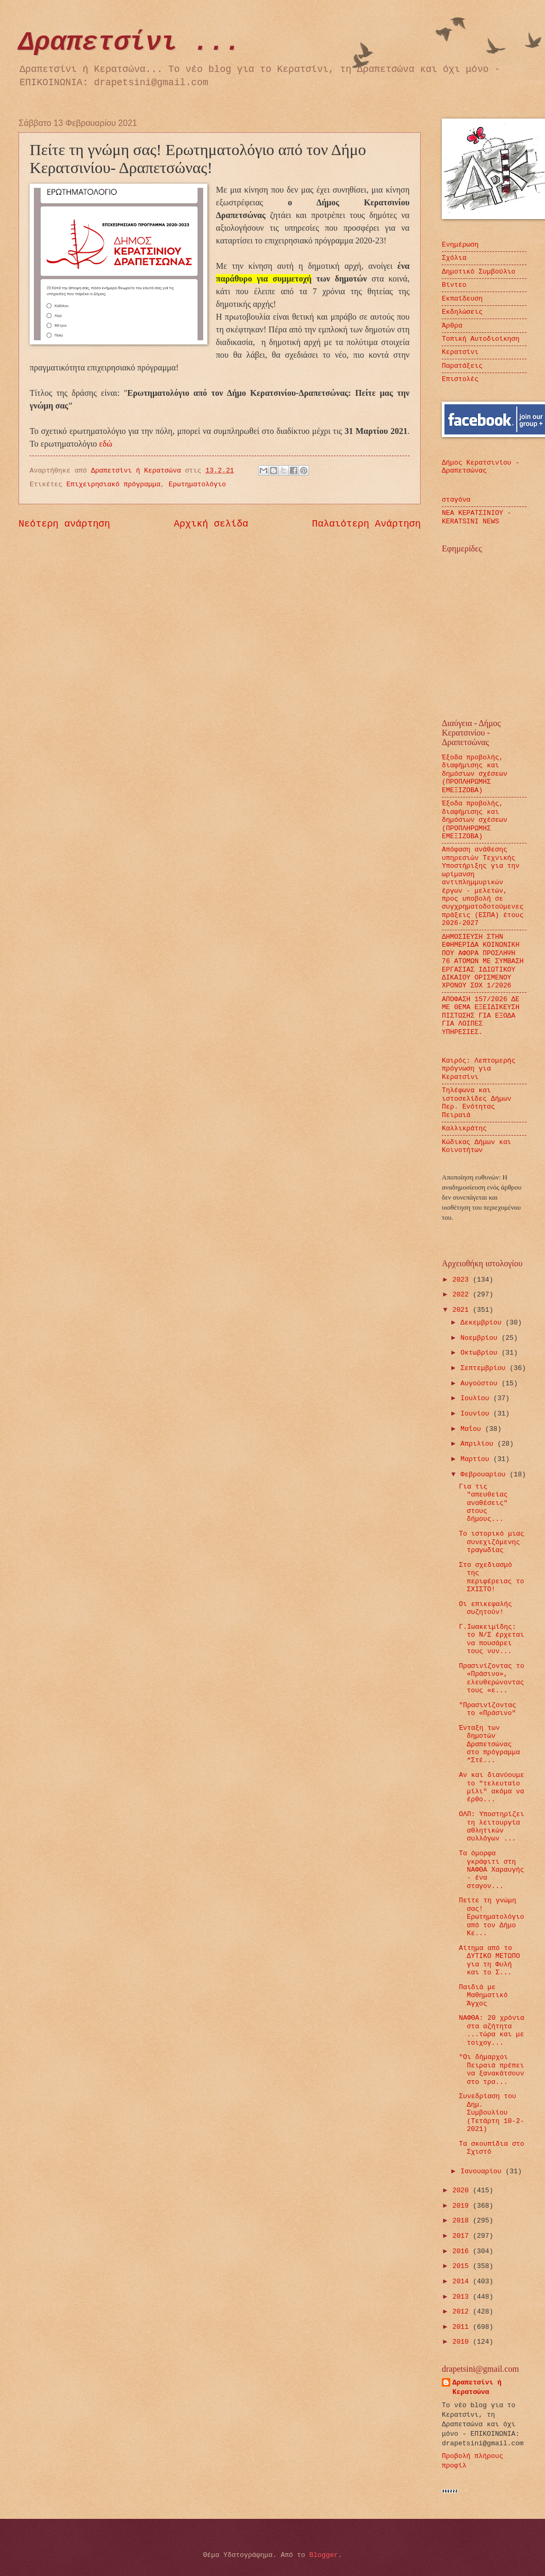 This screenshot has height=2576, width=545. What do you see at coordinates (211, 524) in the screenshot?
I see `Αρχική σελίδα` at bounding box center [211, 524].